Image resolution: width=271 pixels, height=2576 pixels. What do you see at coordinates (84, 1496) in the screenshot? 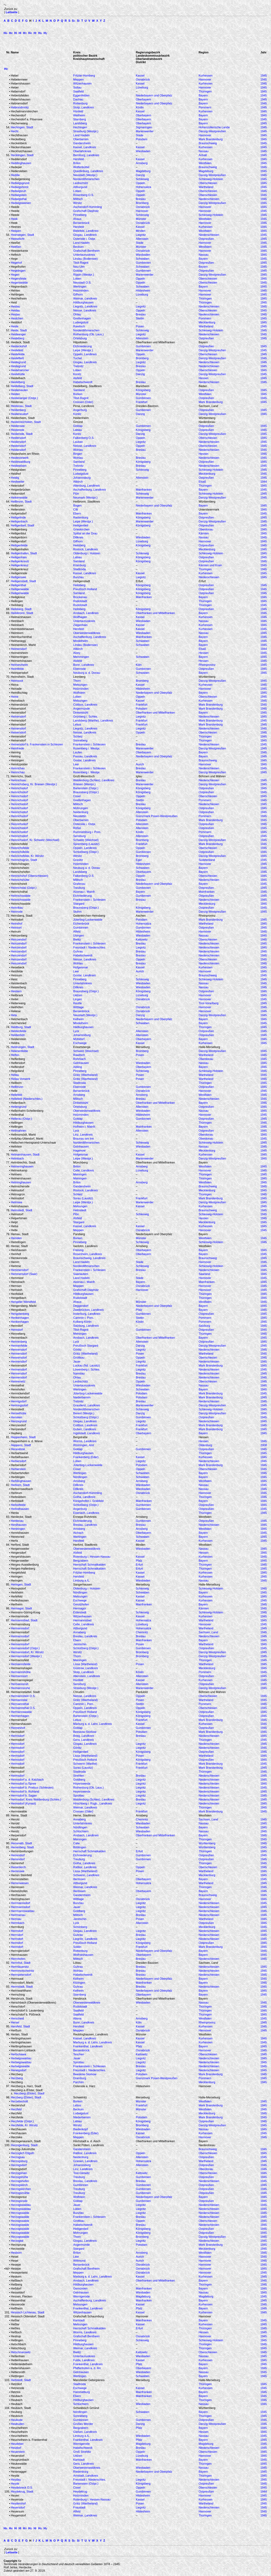
I see `Gotha,` at bounding box center [84, 1496].